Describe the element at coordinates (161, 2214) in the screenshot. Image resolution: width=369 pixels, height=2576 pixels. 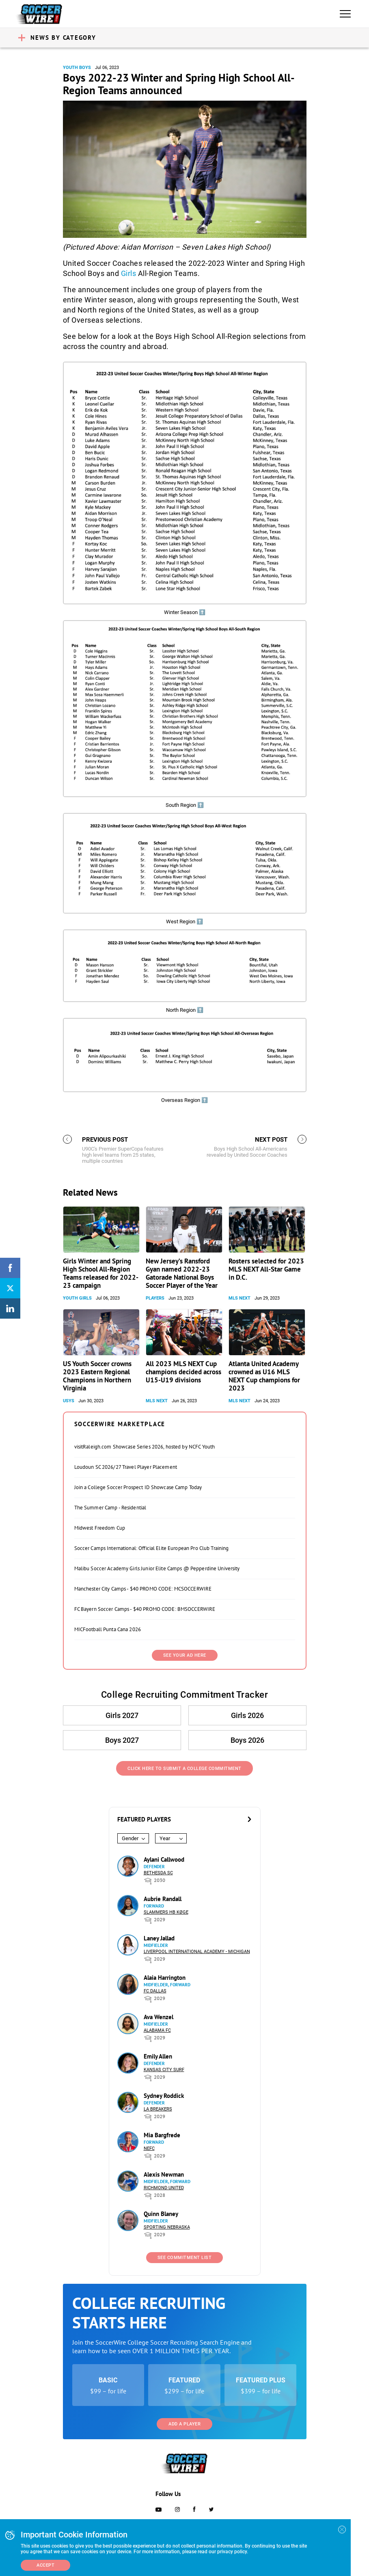
I see `Quinn Blaney` at that location.